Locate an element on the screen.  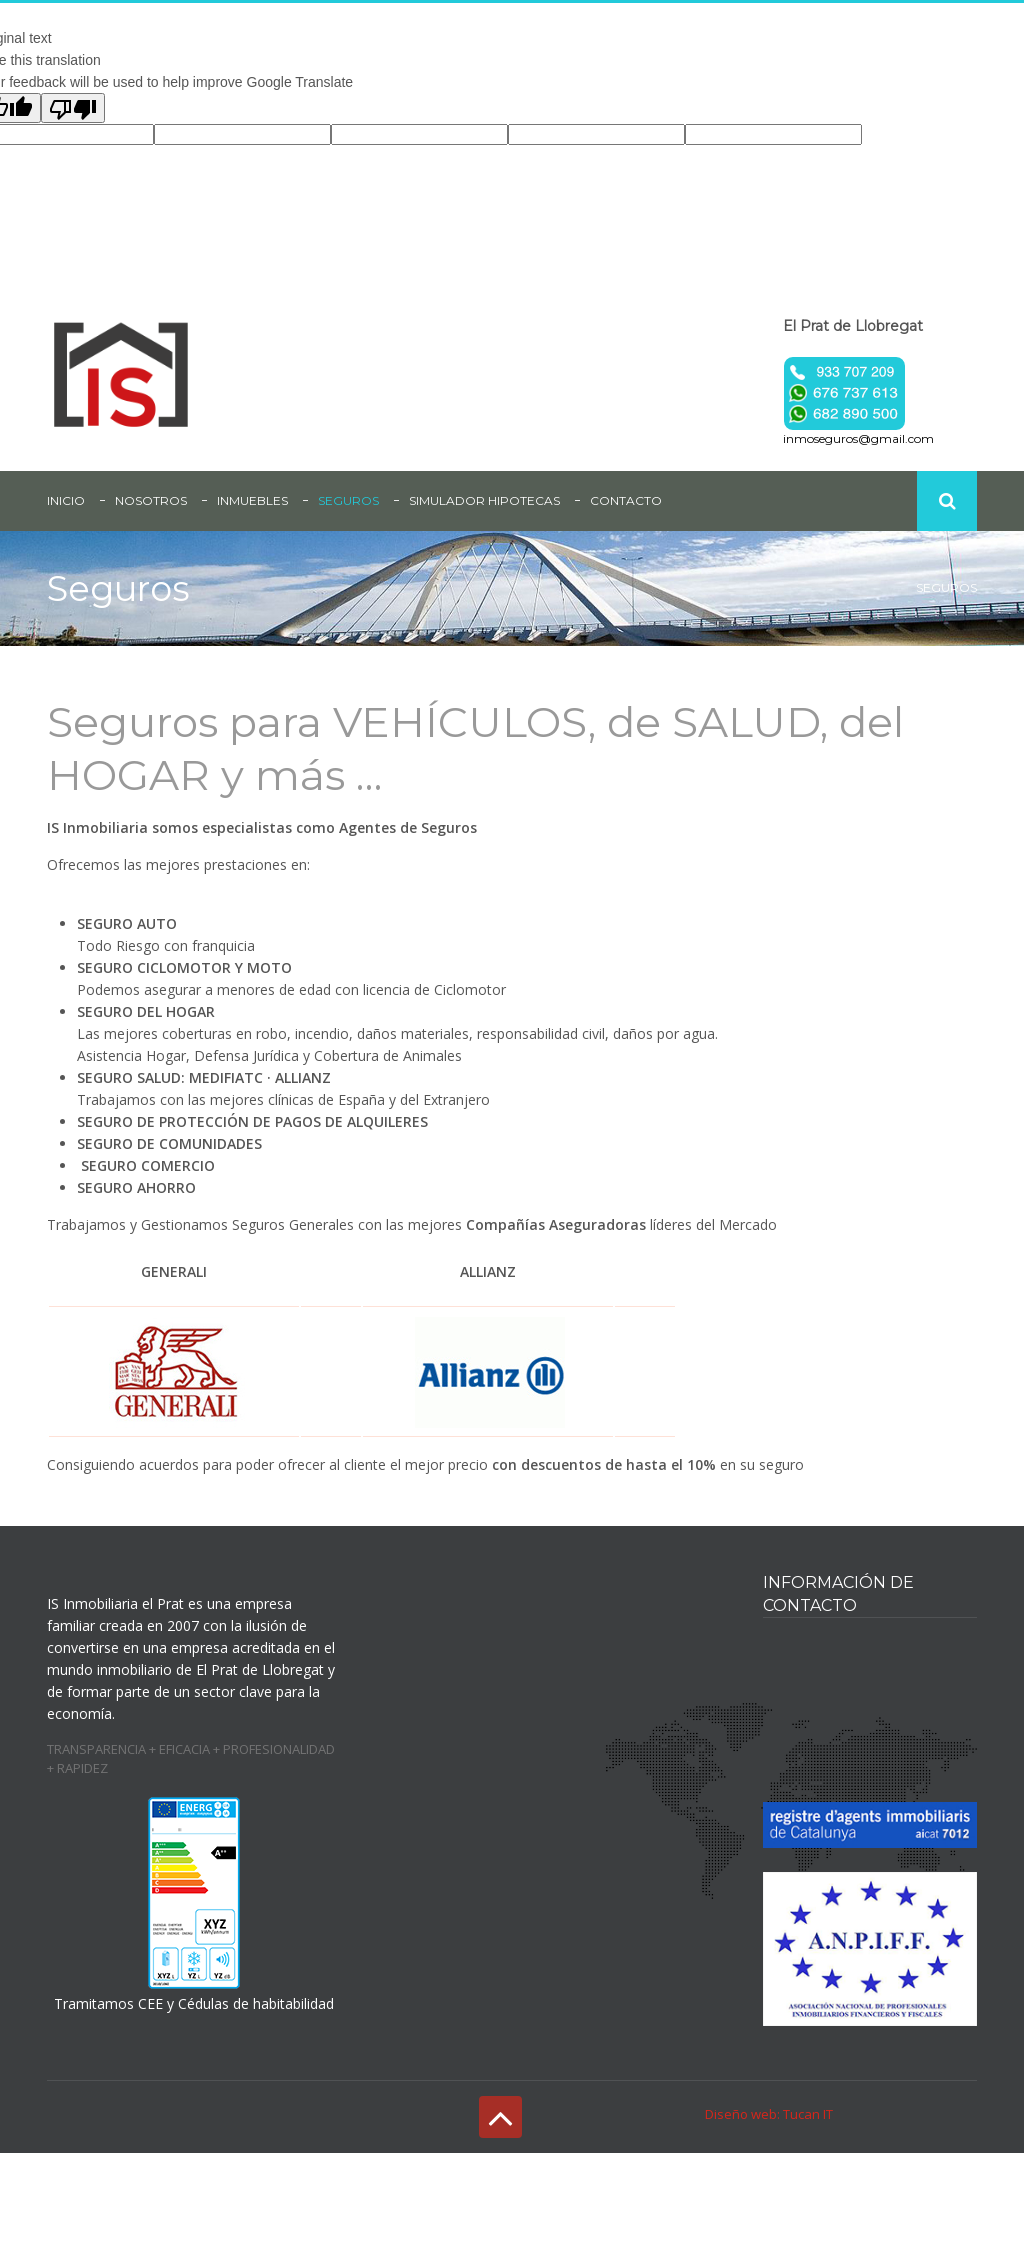
Seguros is located at coordinates (348, 500).